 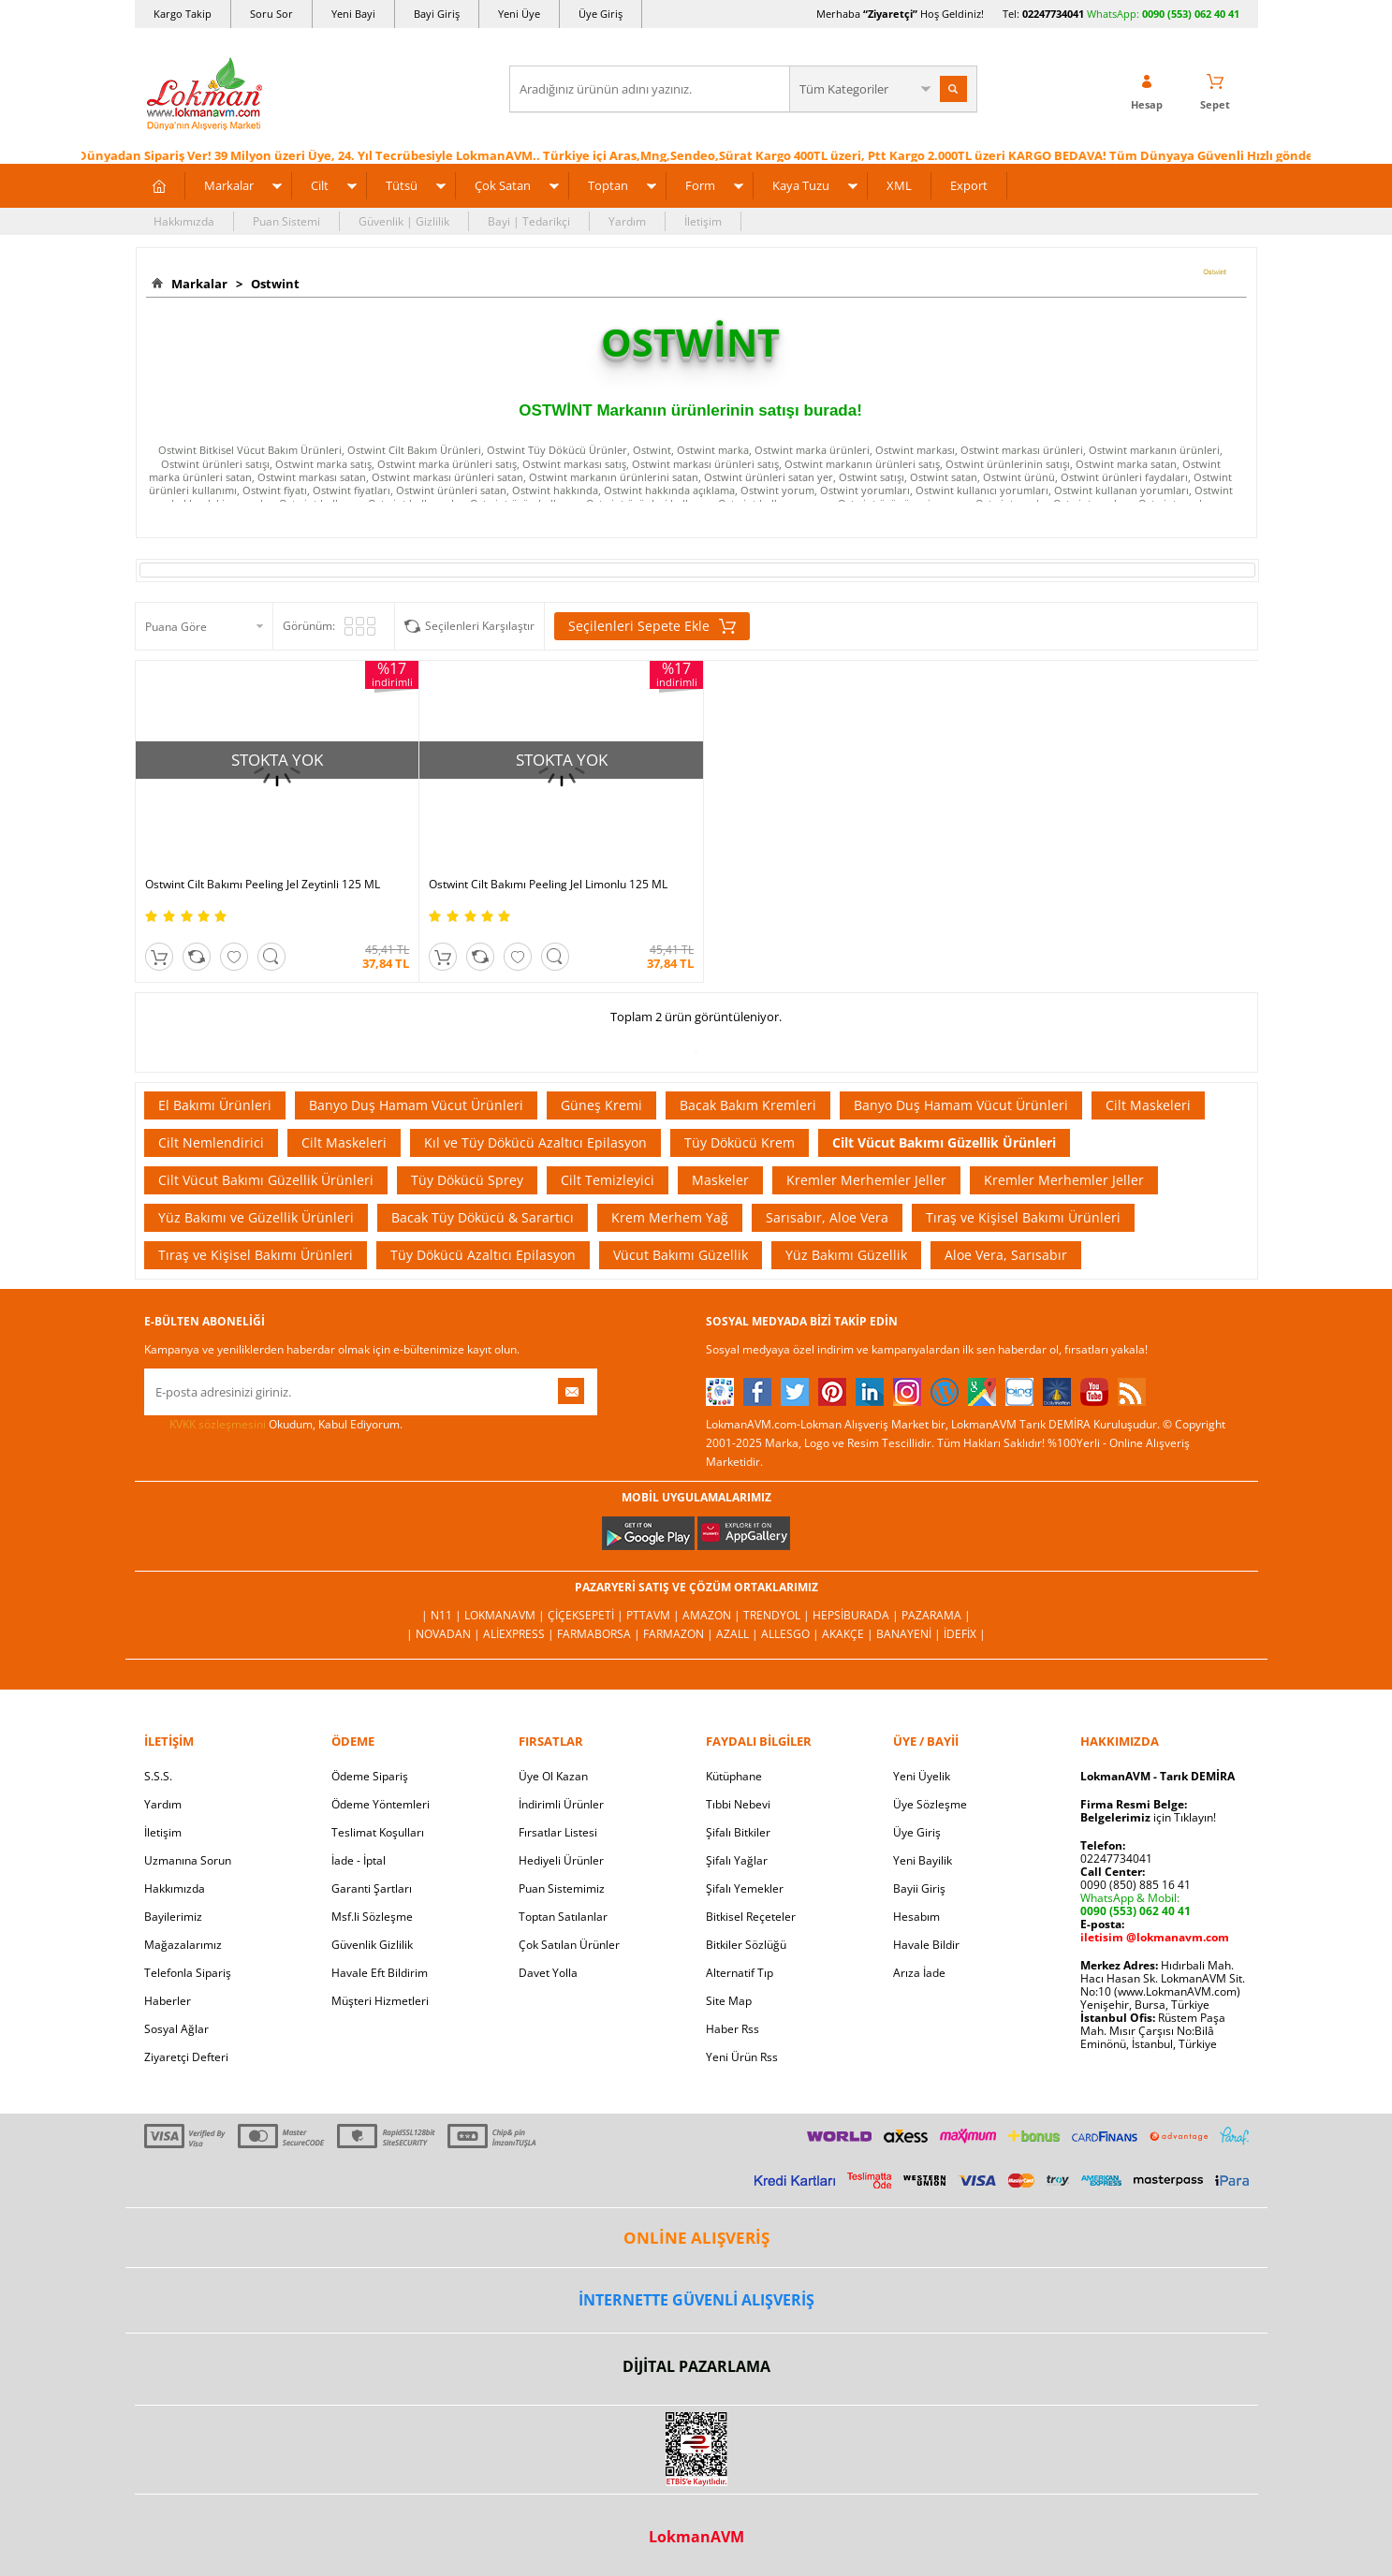 What do you see at coordinates (506, 1612) in the screenshot?
I see `LokmanAVM |` at bounding box center [506, 1612].